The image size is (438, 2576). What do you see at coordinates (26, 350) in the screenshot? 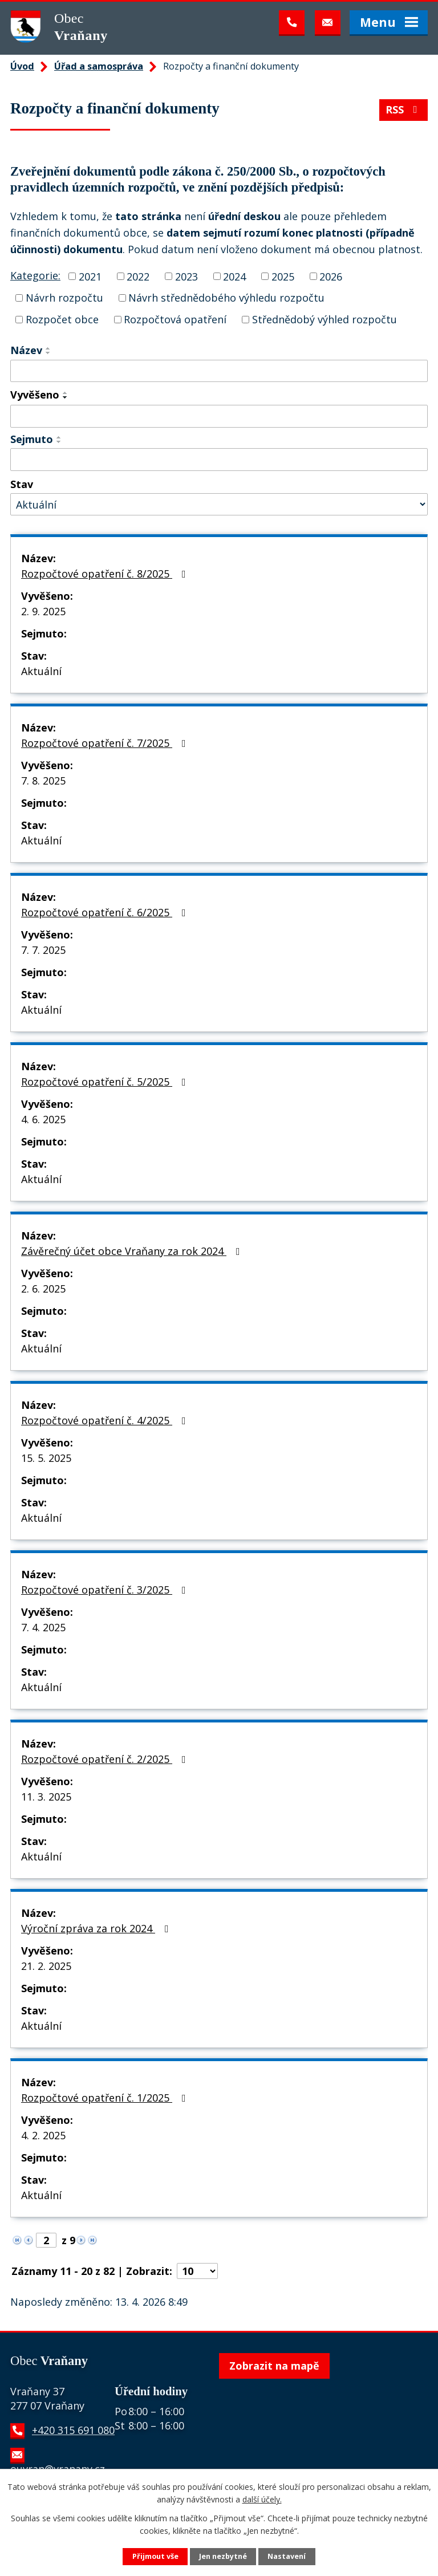
I see `Název` at bounding box center [26, 350].